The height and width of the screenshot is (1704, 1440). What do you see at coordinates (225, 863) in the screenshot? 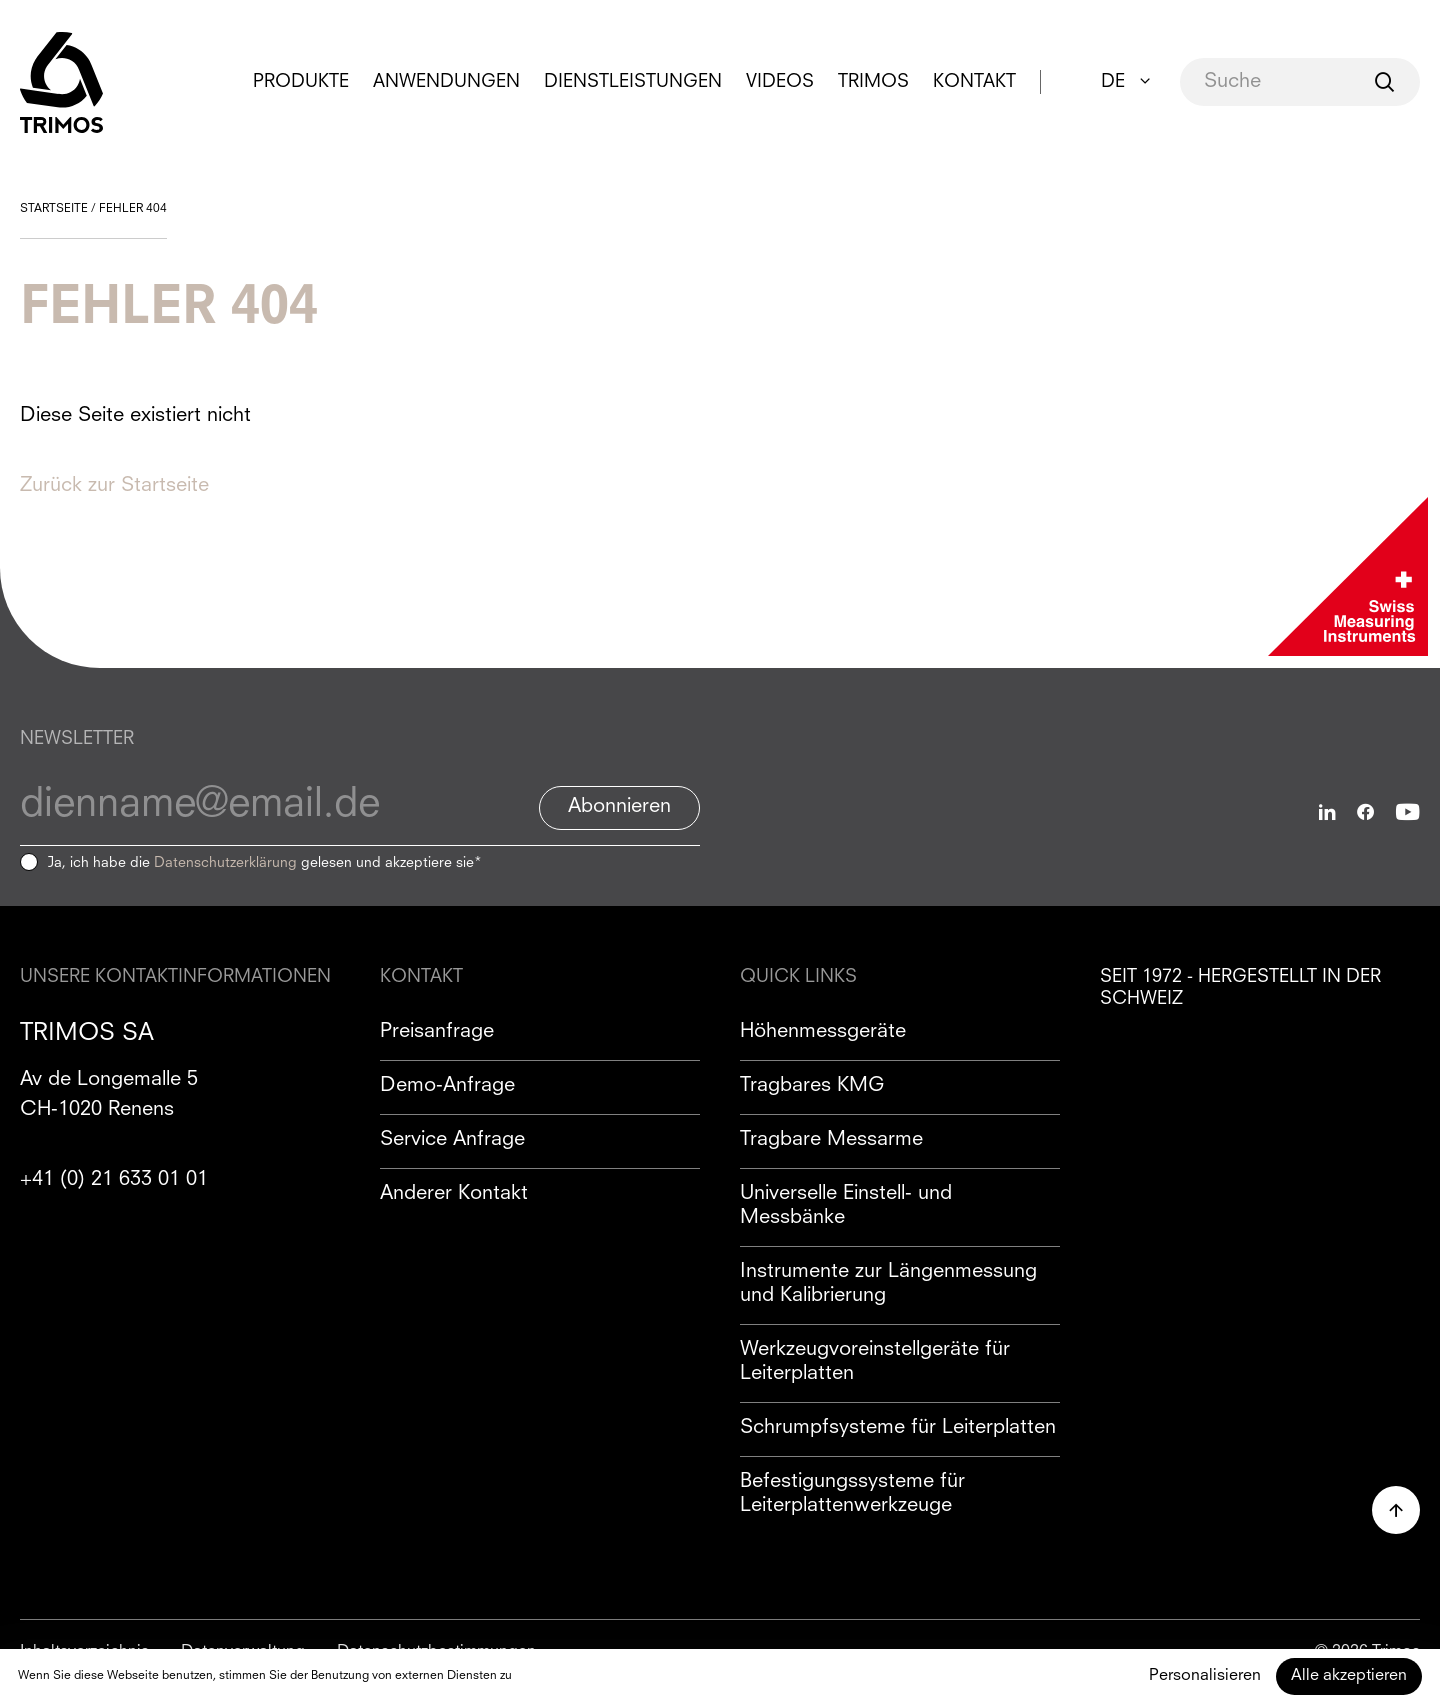
I see `Datenschutzerklärung` at bounding box center [225, 863].